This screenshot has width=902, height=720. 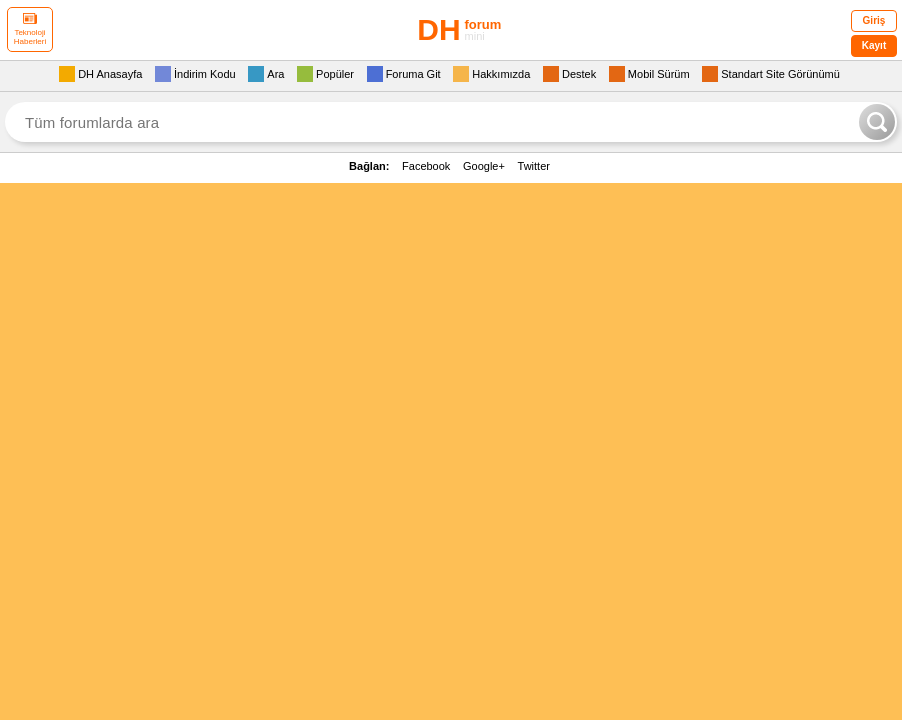 I want to click on Teknoloji Haberleri, so click(x=30, y=29).